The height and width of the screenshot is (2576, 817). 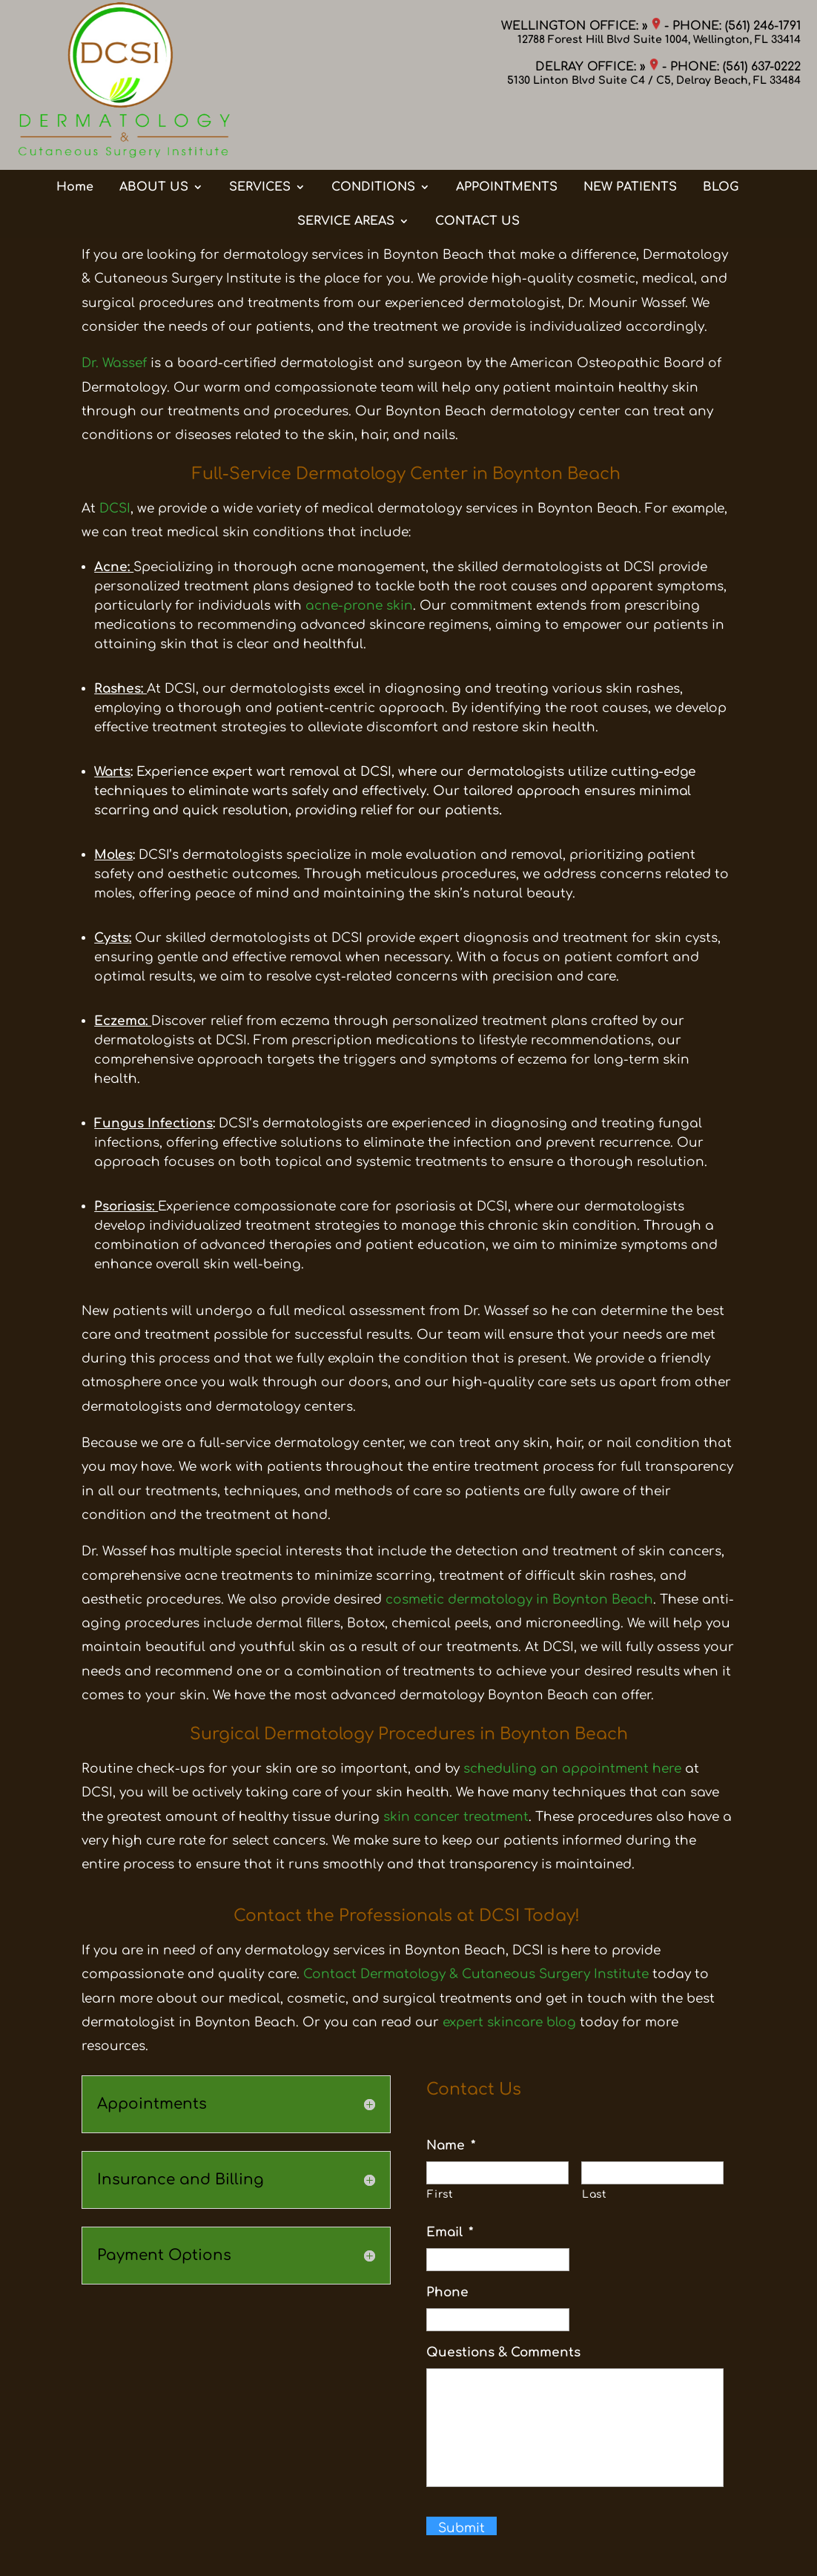 I want to click on Home, so click(x=74, y=128).